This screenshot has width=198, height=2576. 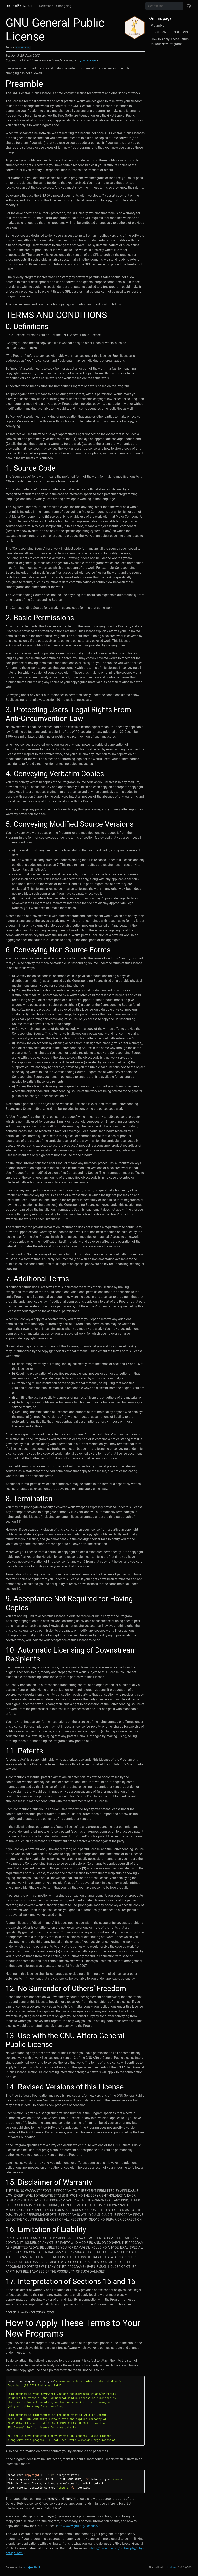 What do you see at coordinates (188, 6) in the screenshot?
I see `[github]` at bounding box center [188, 6].